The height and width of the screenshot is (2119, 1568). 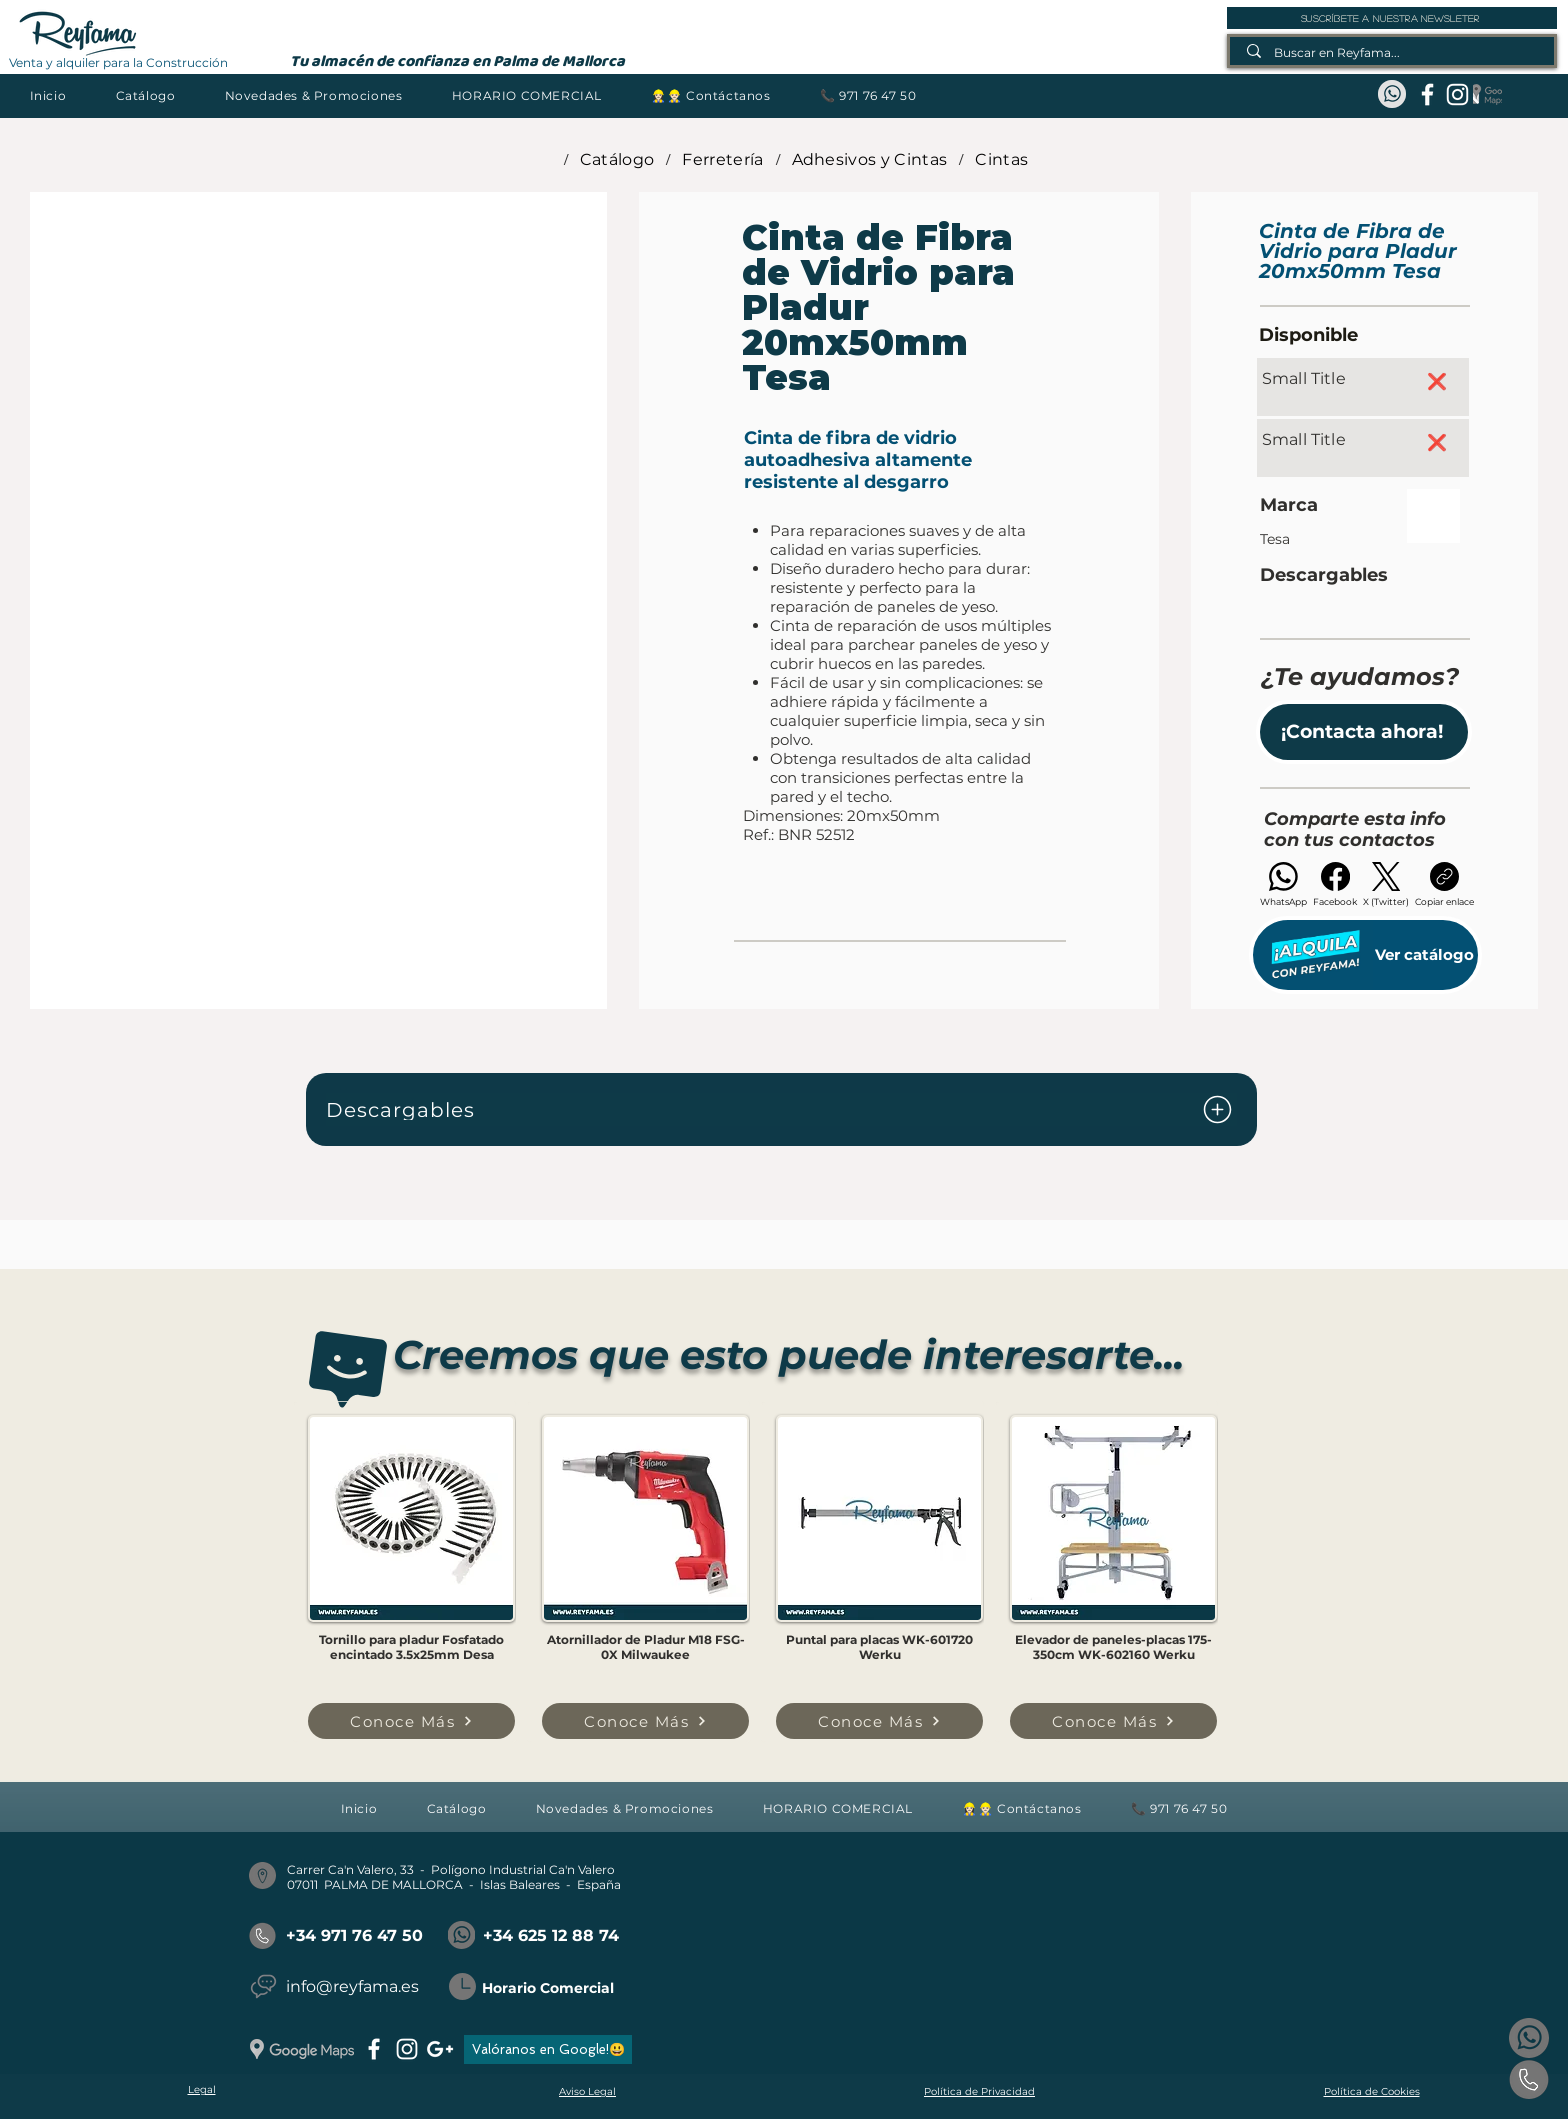 What do you see at coordinates (722, 159) in the screenshot?
I see `[Ferretería]` at bounding box center [722, 159].